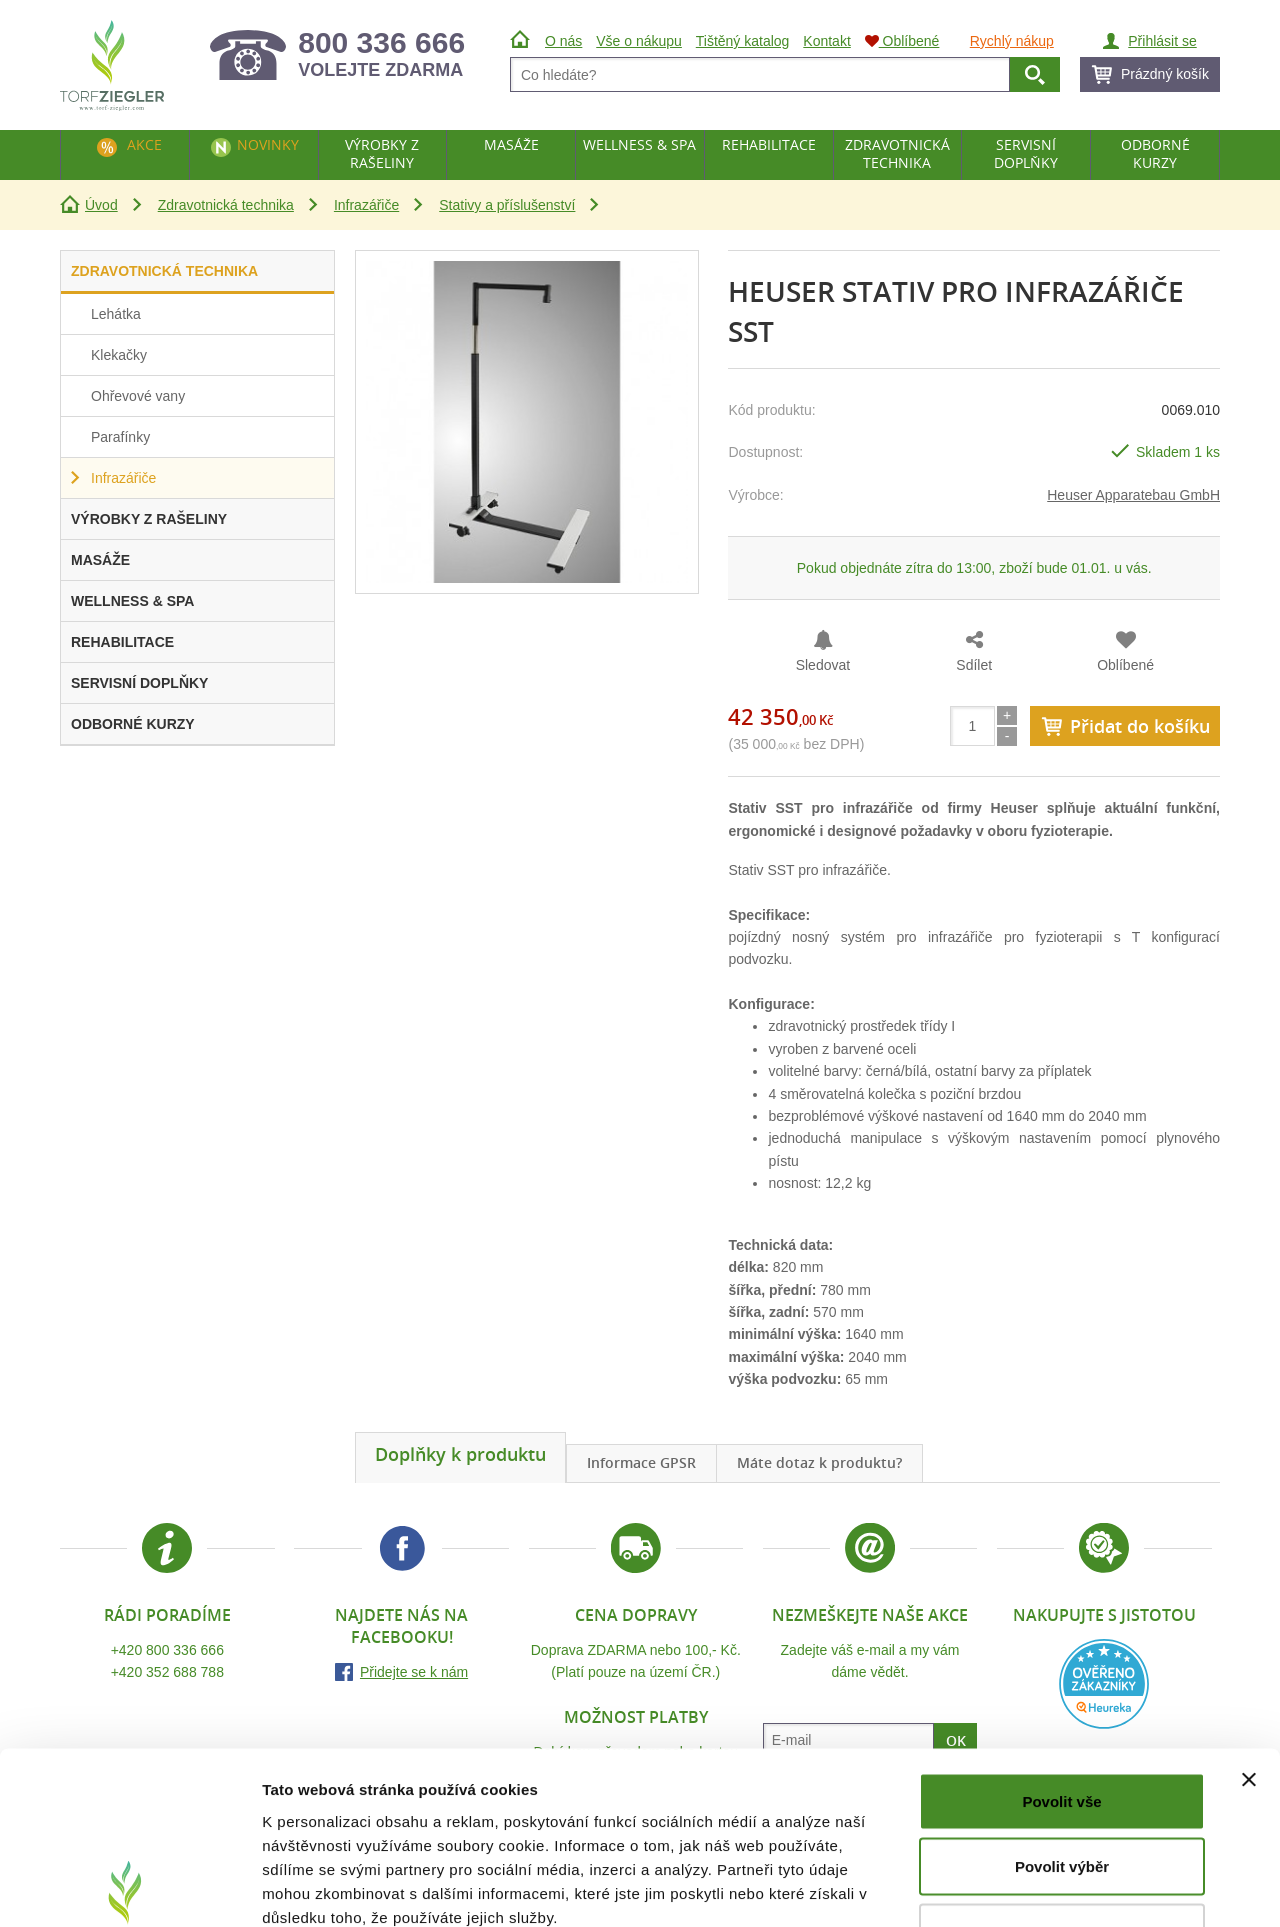 The width and height of the screenshot is (1280, 1927). I want to click on Odmítnout, so click(1062, 1795).